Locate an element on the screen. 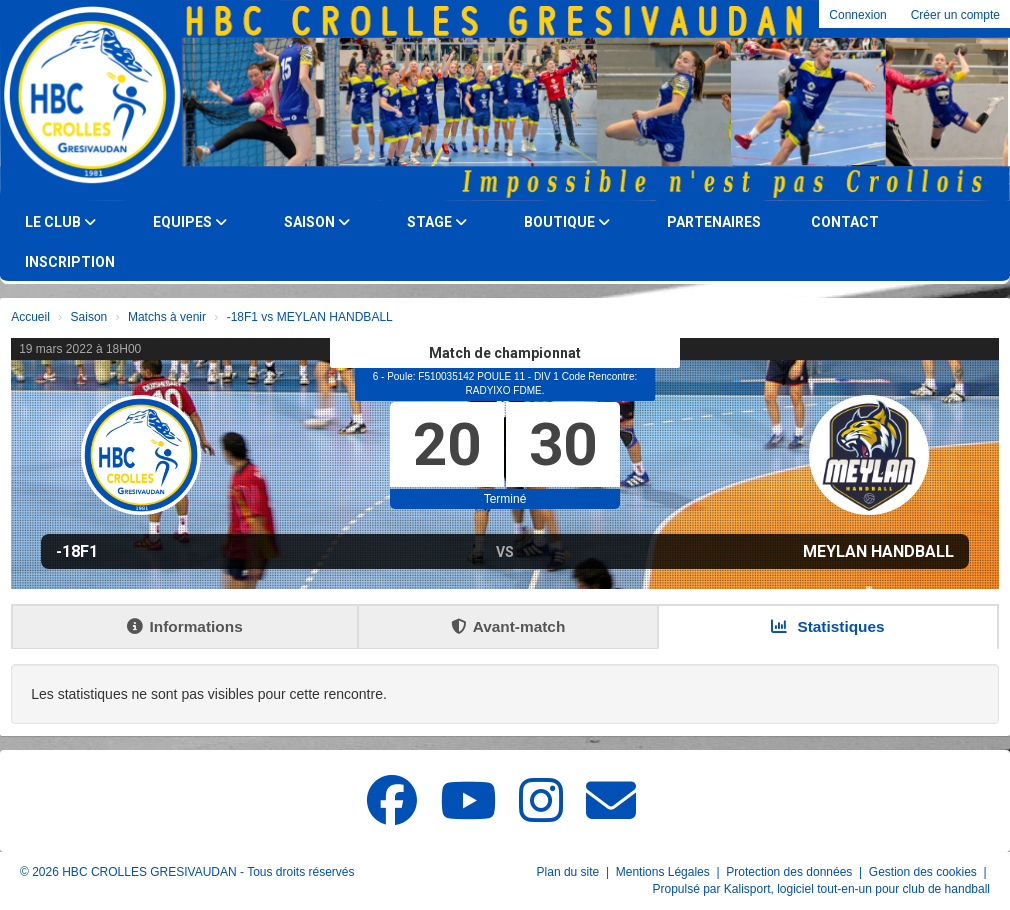 The width and height of the screenshot is (1010, 910). Stage is located at coordinates (437, 222).